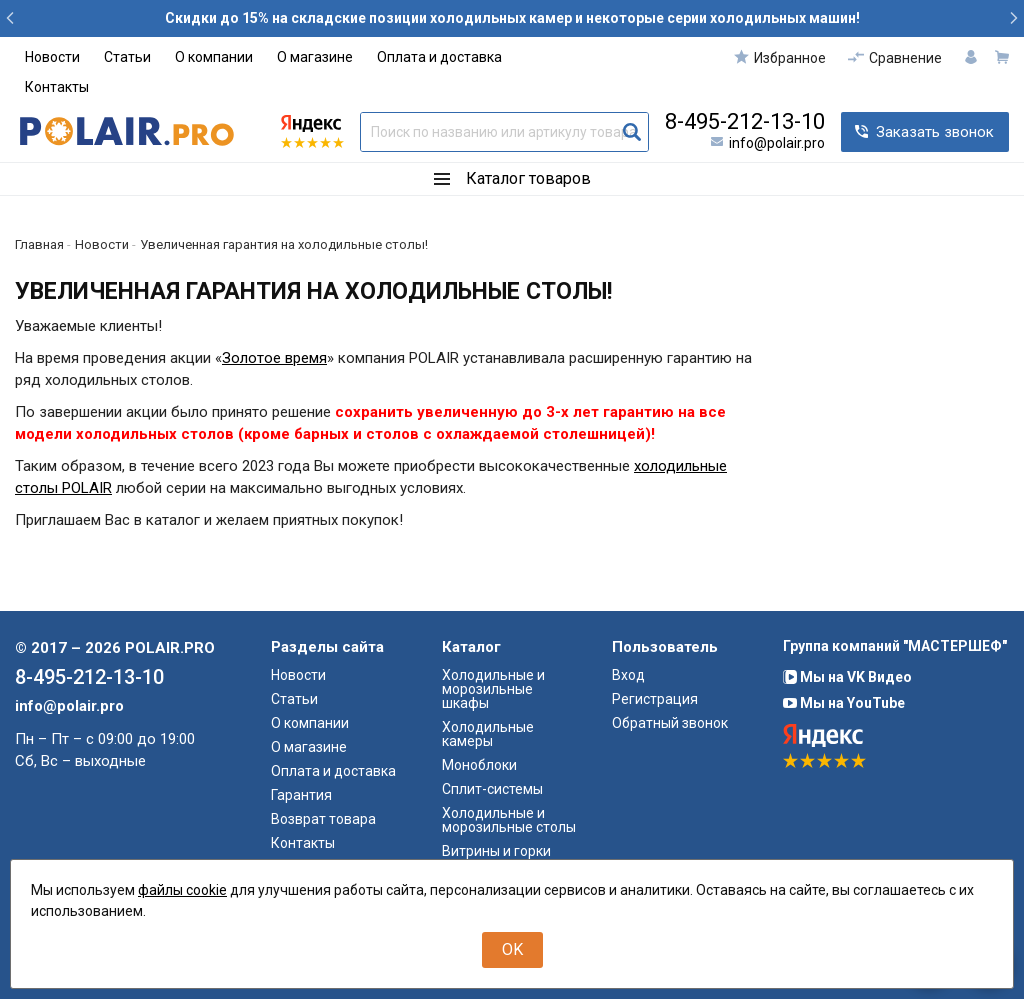 Image resolution: width=1024 pixels, height=999 pixels. Describe the element at coordinates (315, 57) in the screenshot. I see `О магазине` at that location.